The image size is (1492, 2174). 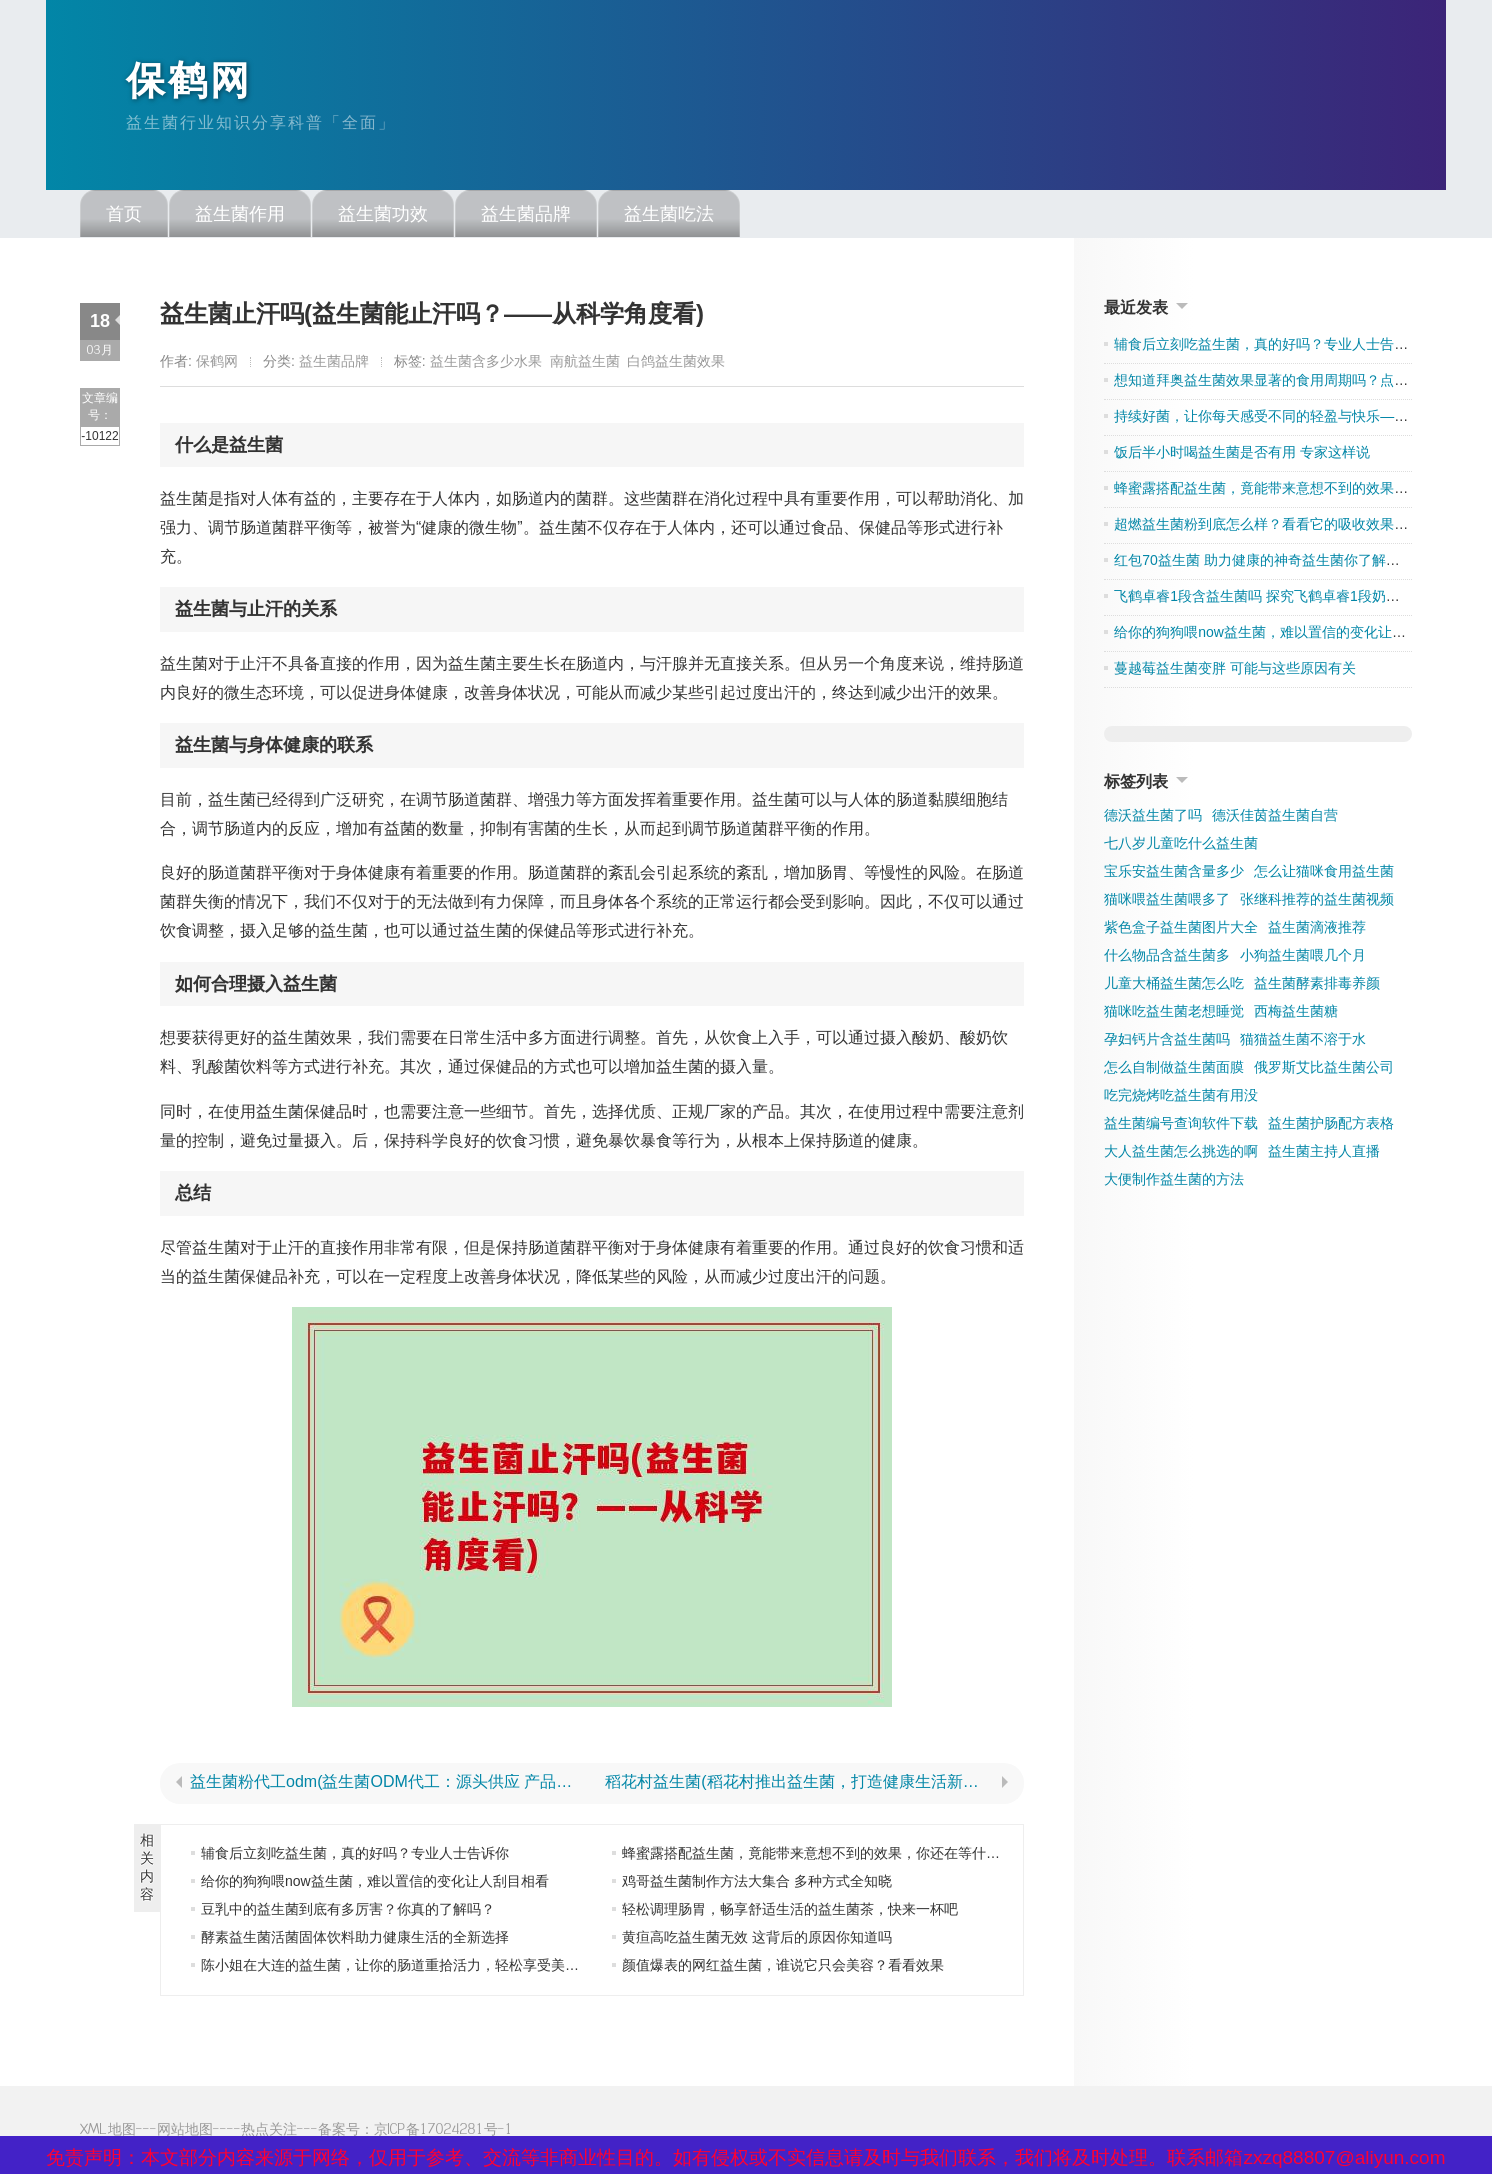 I want to click on 益生菌功效, so click(x=383, y=217).